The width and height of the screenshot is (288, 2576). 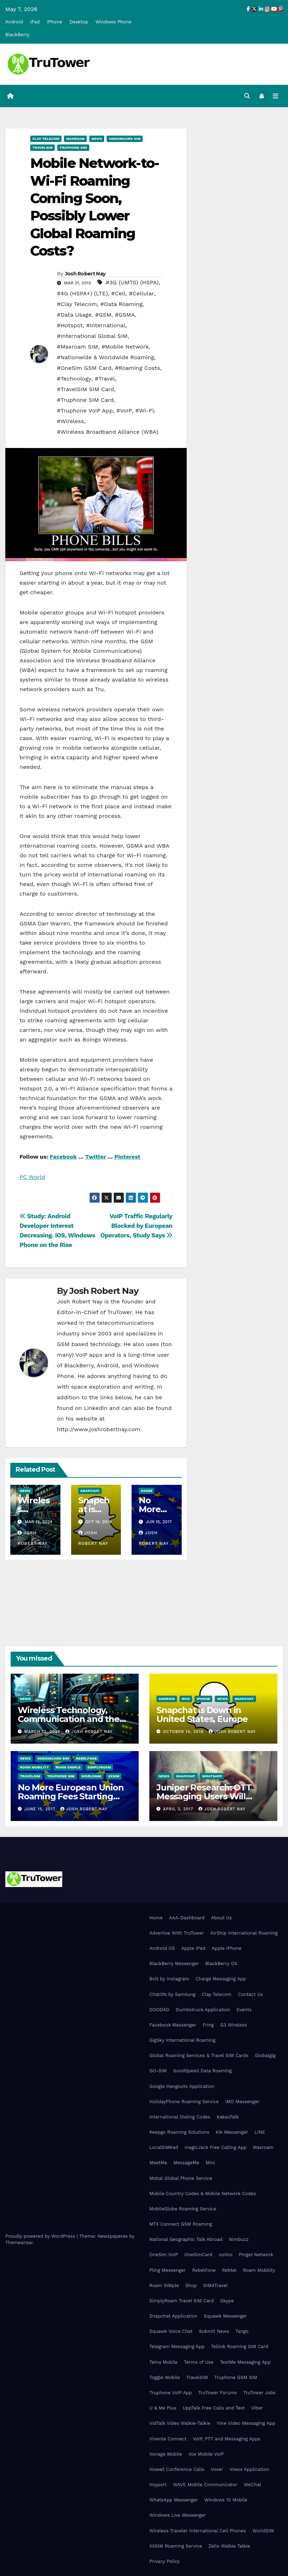 I want to click on TravelSIM, so click(x=42, y=147).